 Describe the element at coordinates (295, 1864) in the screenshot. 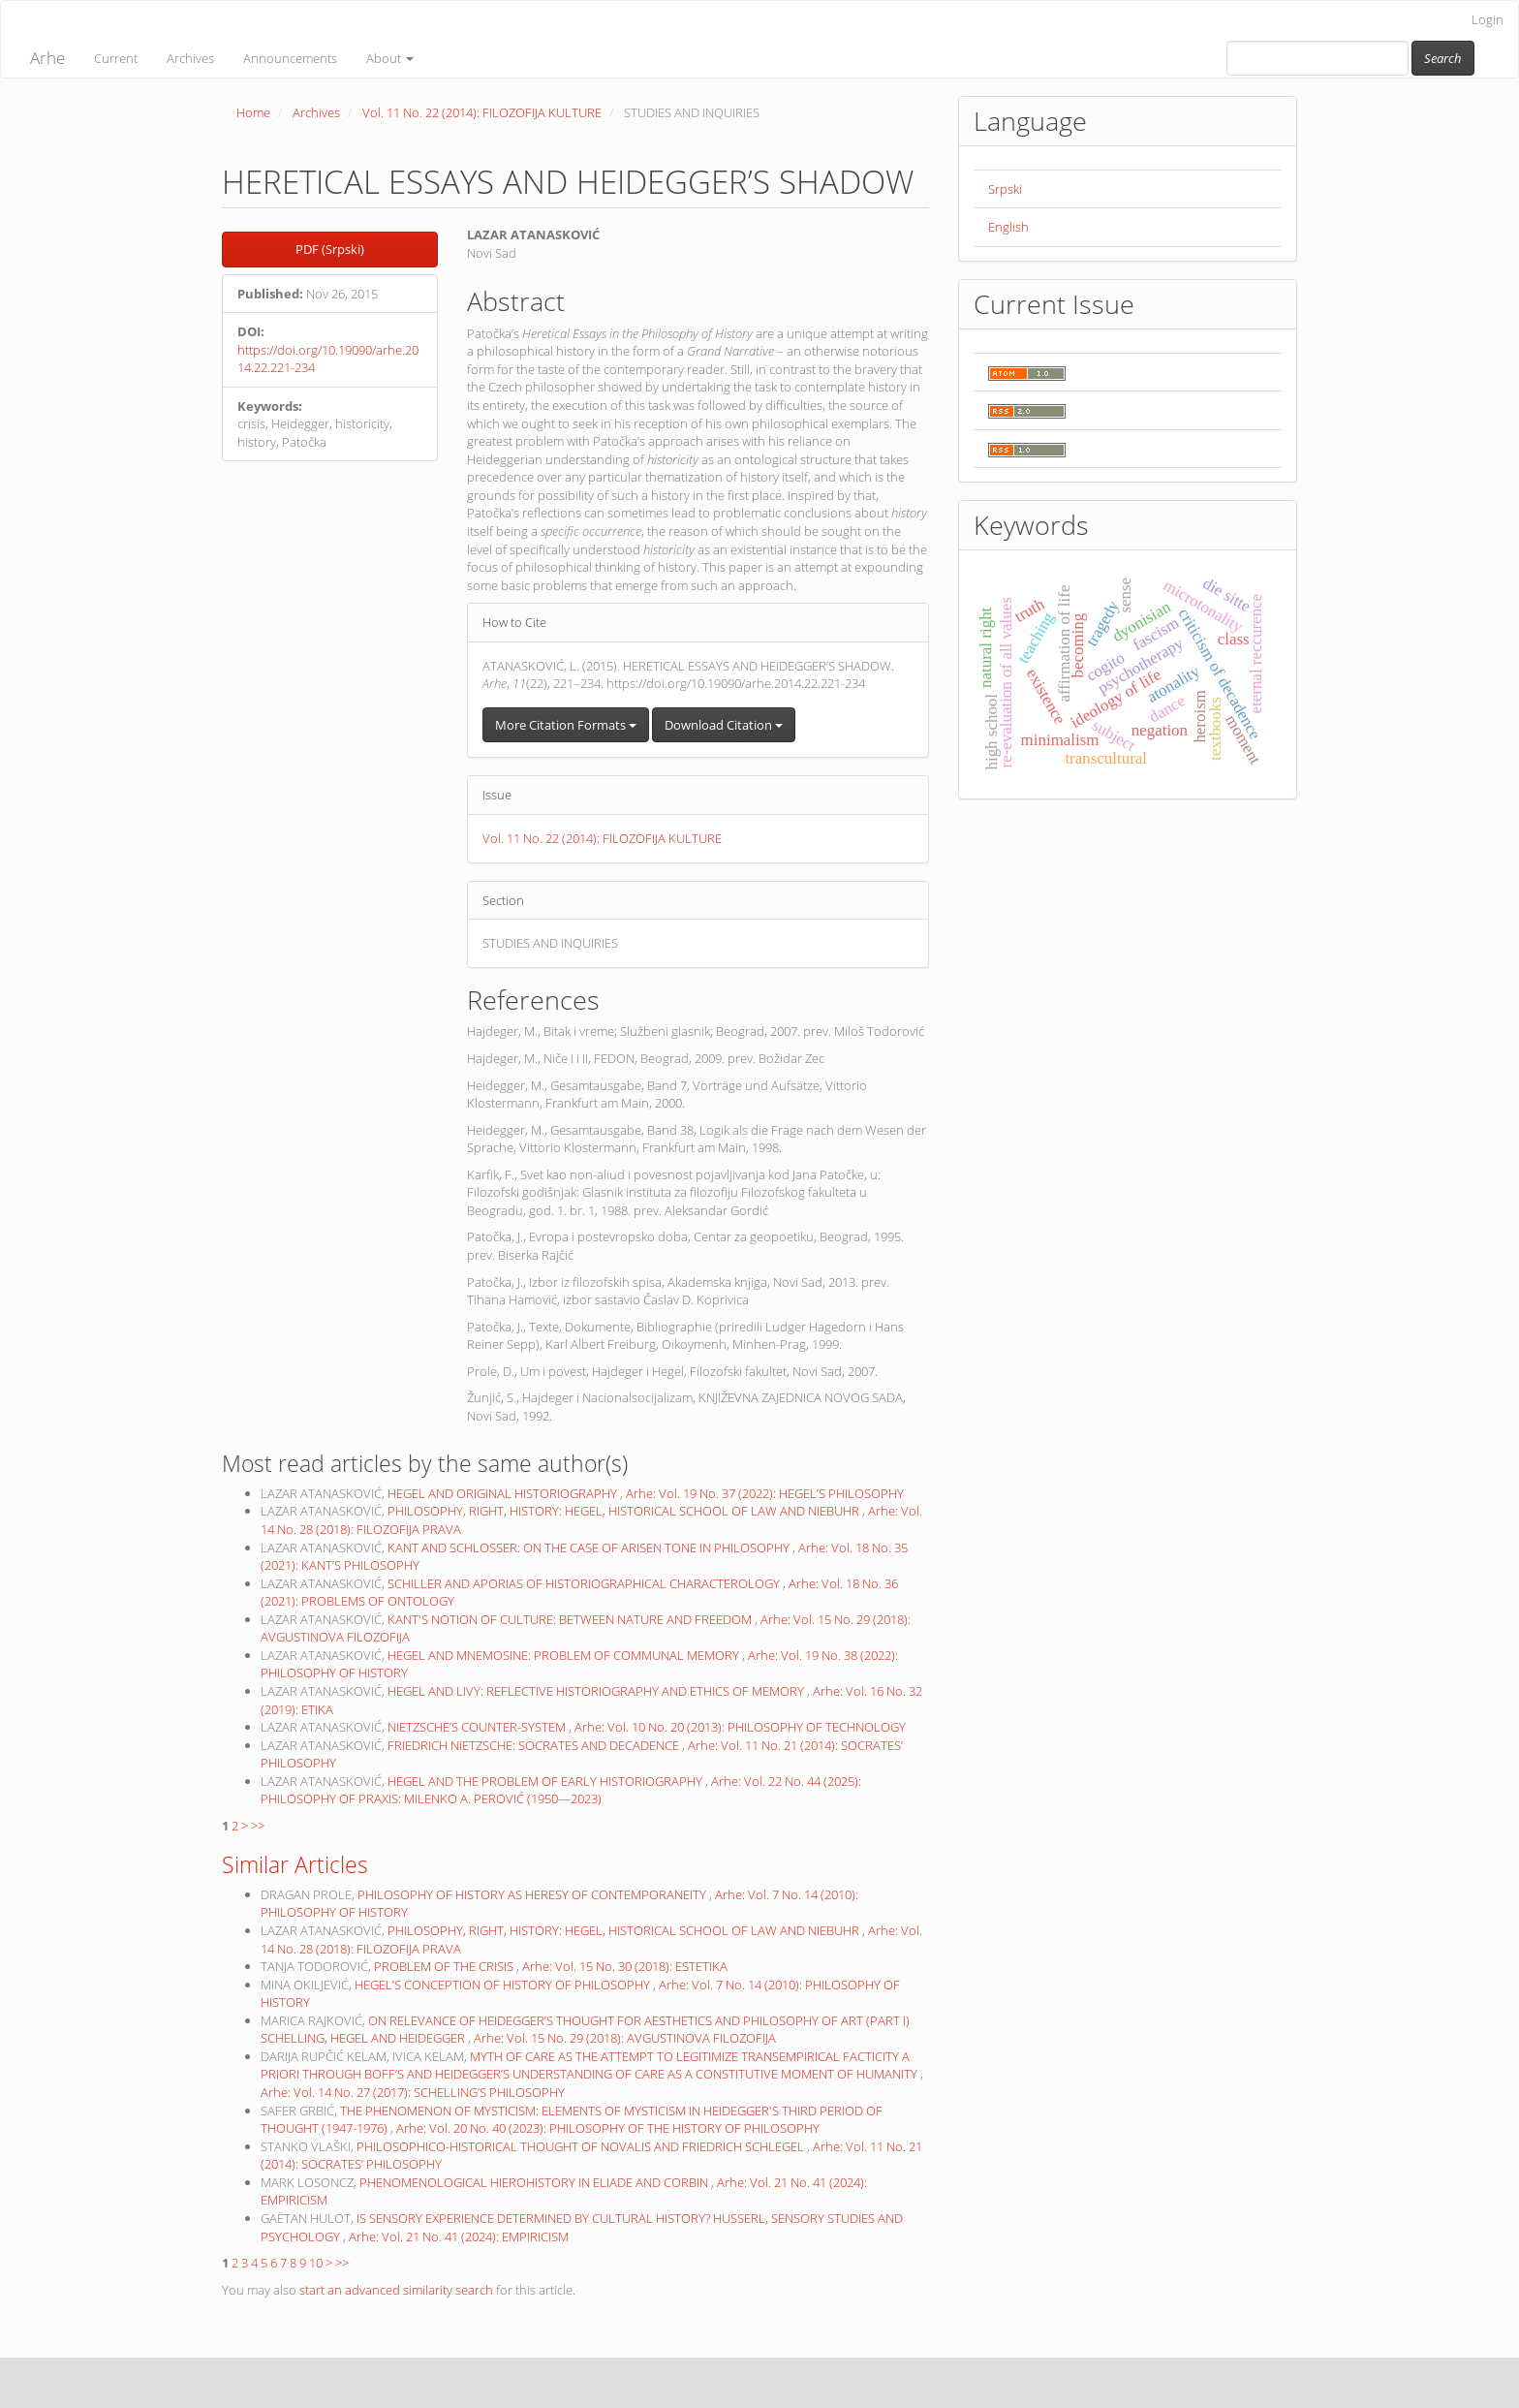

I see `Similar Articles` at that location.